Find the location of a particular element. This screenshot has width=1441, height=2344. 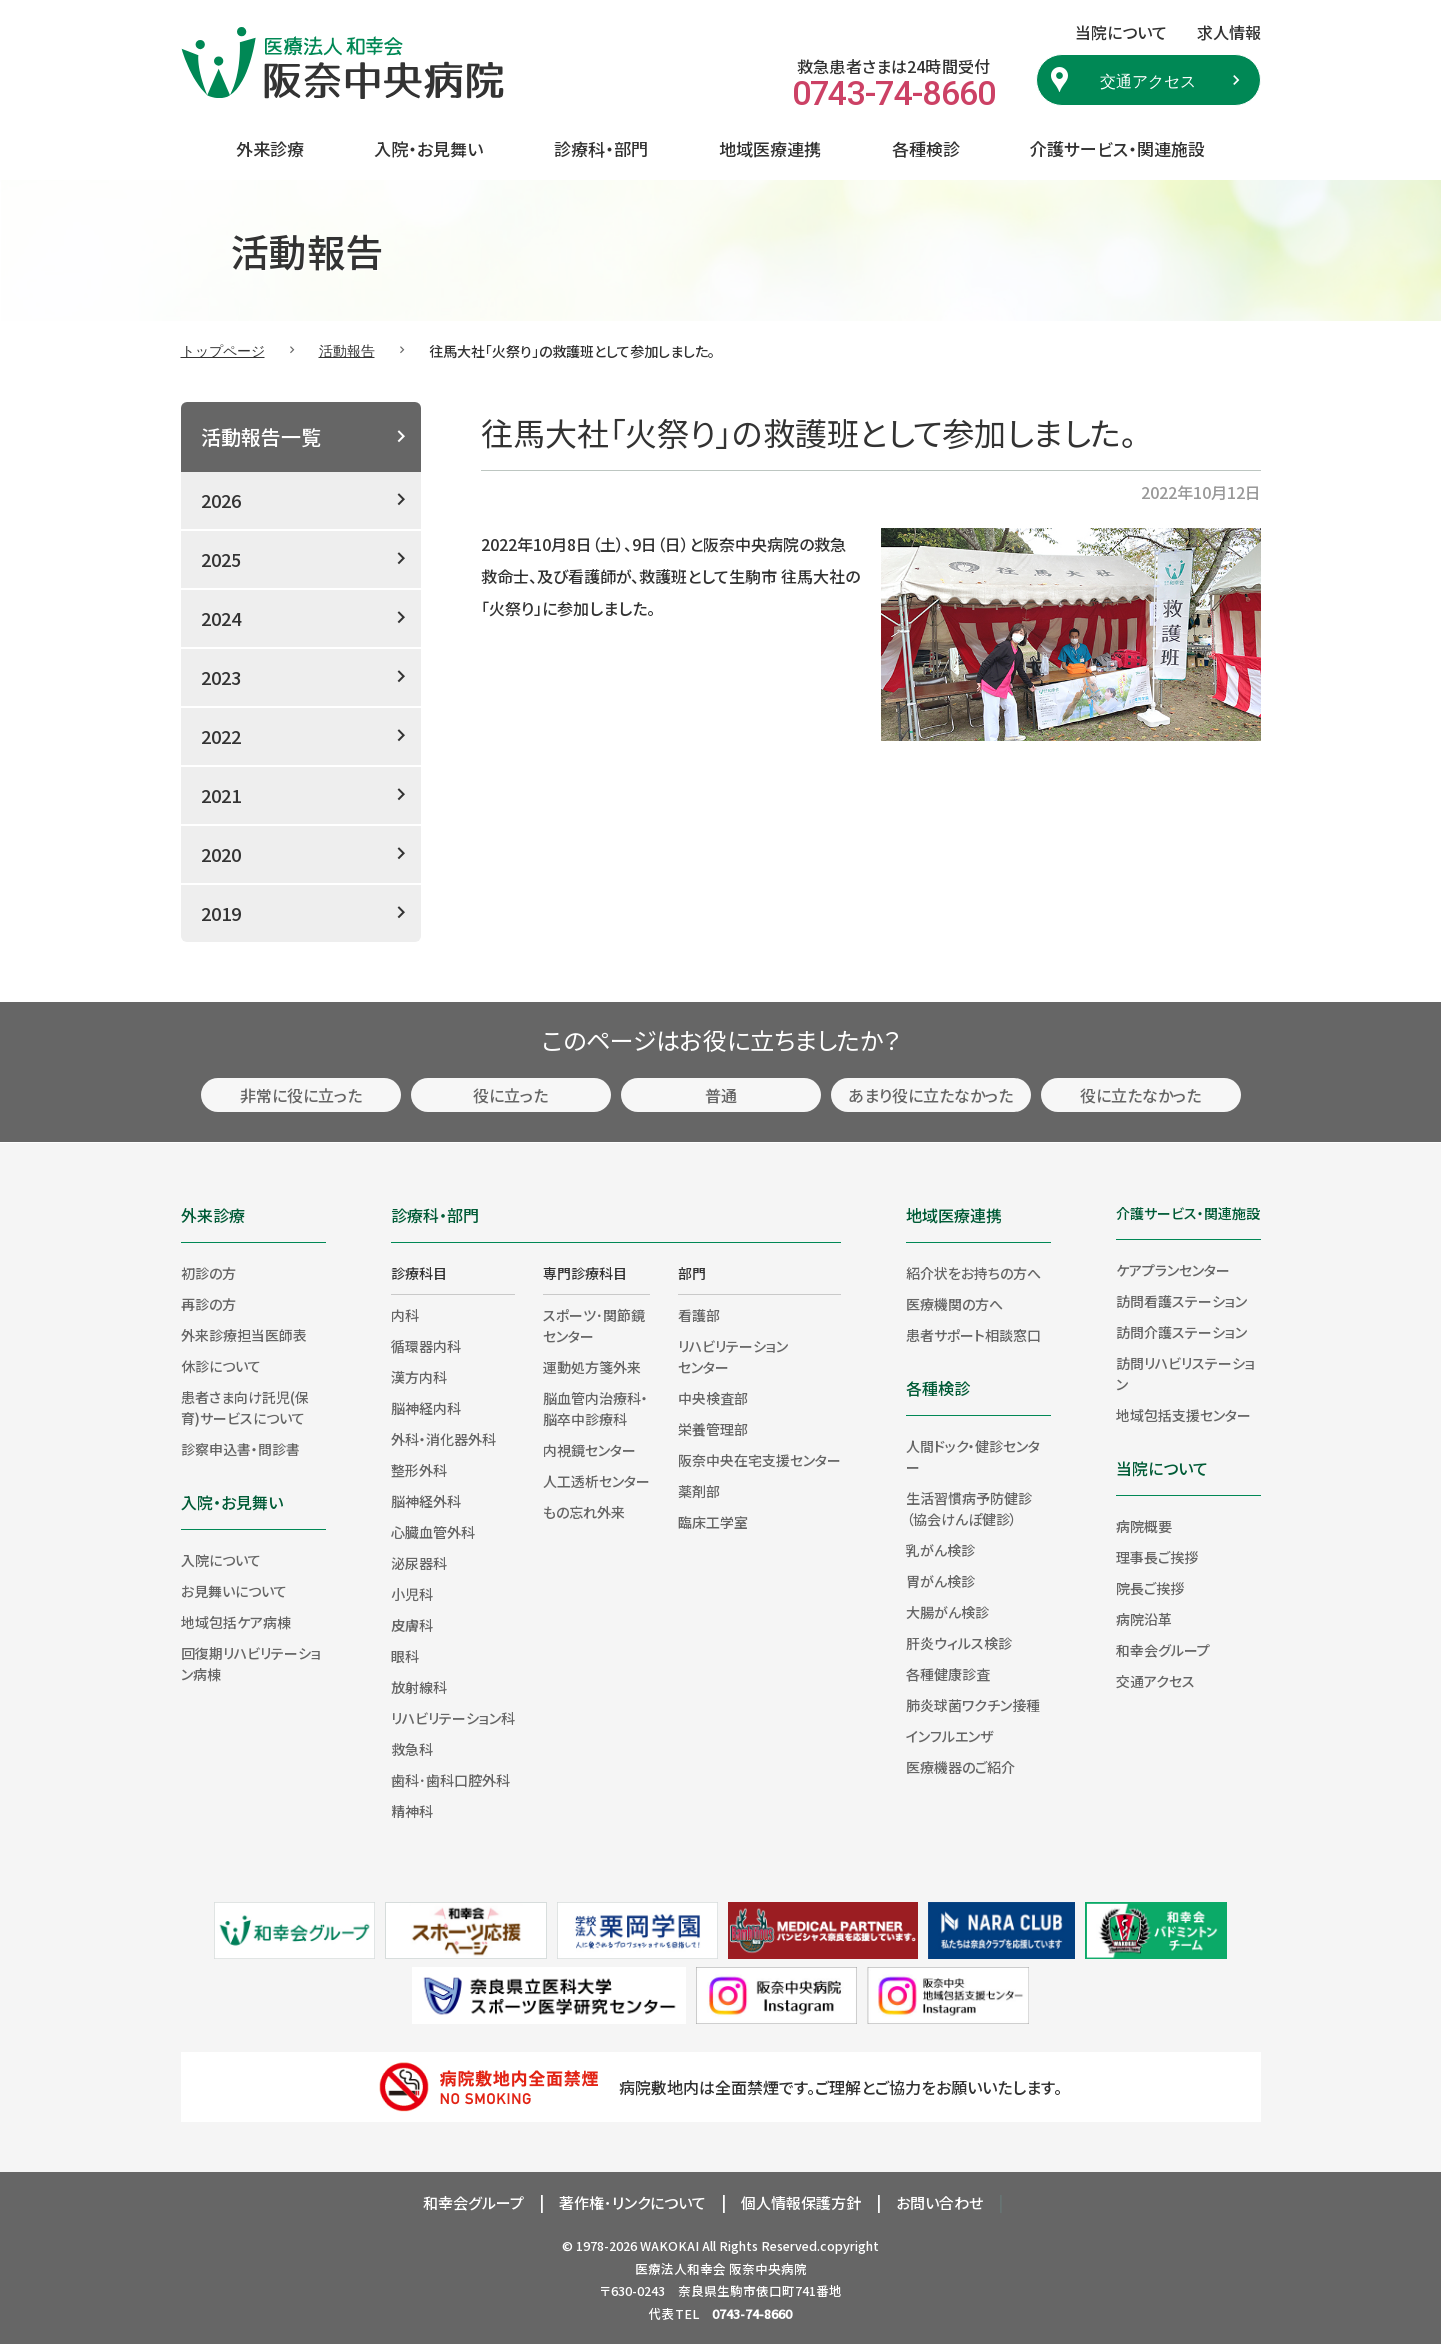

小児科 is located at coordinates (412, 1594).